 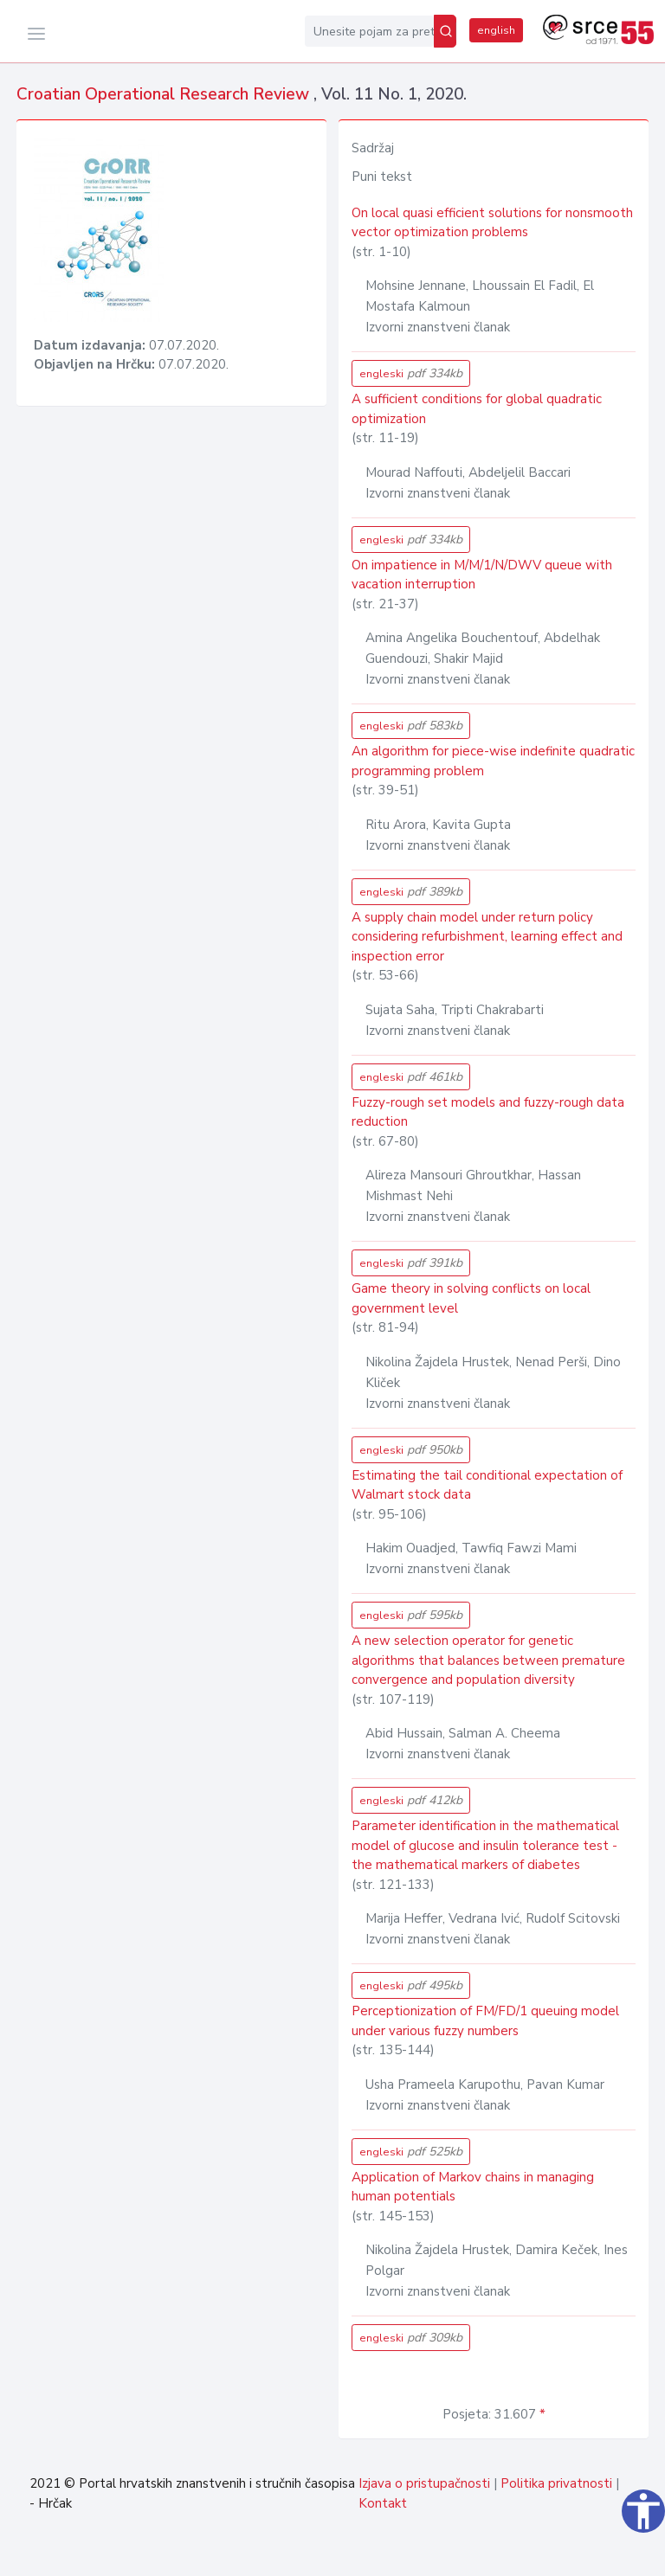 What do you see at coordinates (164, 94) in the screenshot?
I see `Croatian Operational Research Review` at bounding box center [164, 94].